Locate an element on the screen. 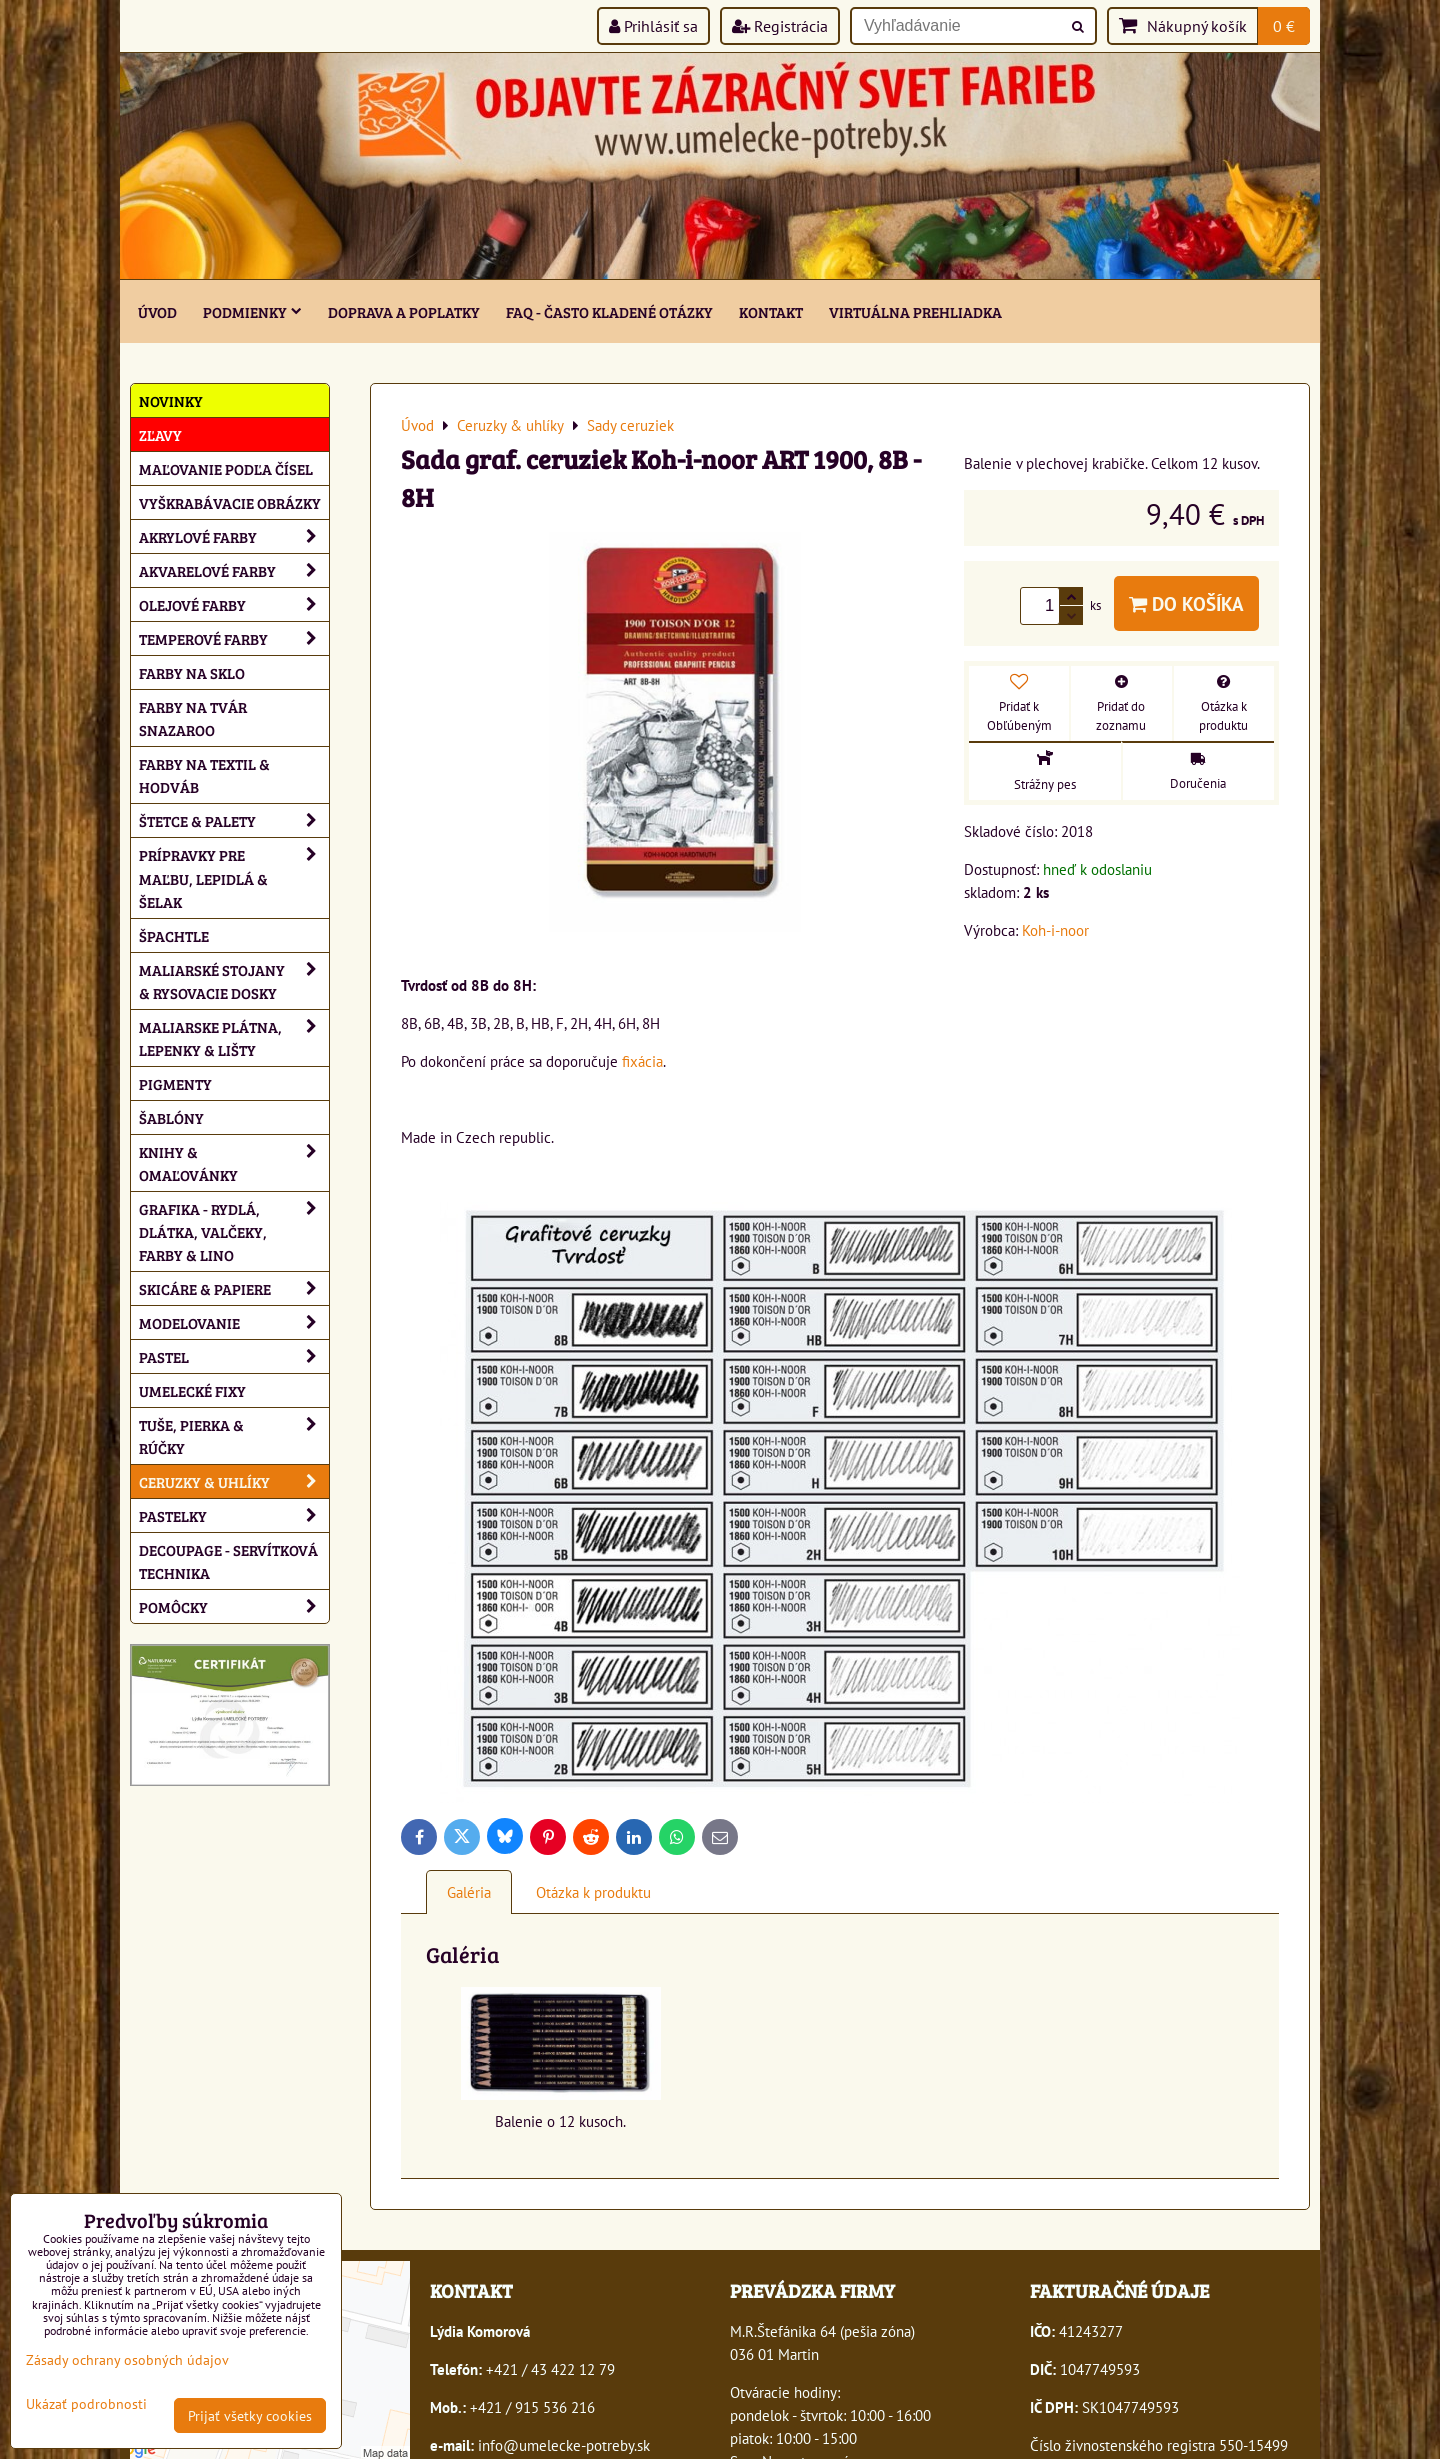  Akrylové farby is located at coordinates (234, 536).